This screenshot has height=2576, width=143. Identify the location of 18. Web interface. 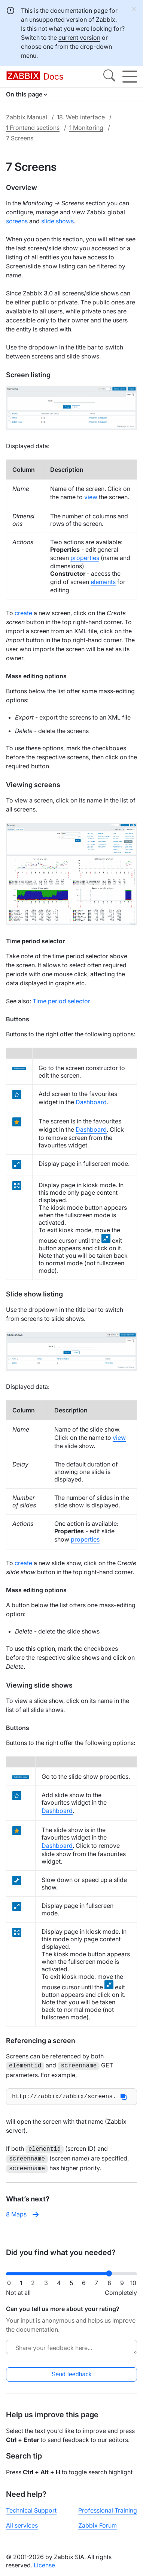
(81, 117).